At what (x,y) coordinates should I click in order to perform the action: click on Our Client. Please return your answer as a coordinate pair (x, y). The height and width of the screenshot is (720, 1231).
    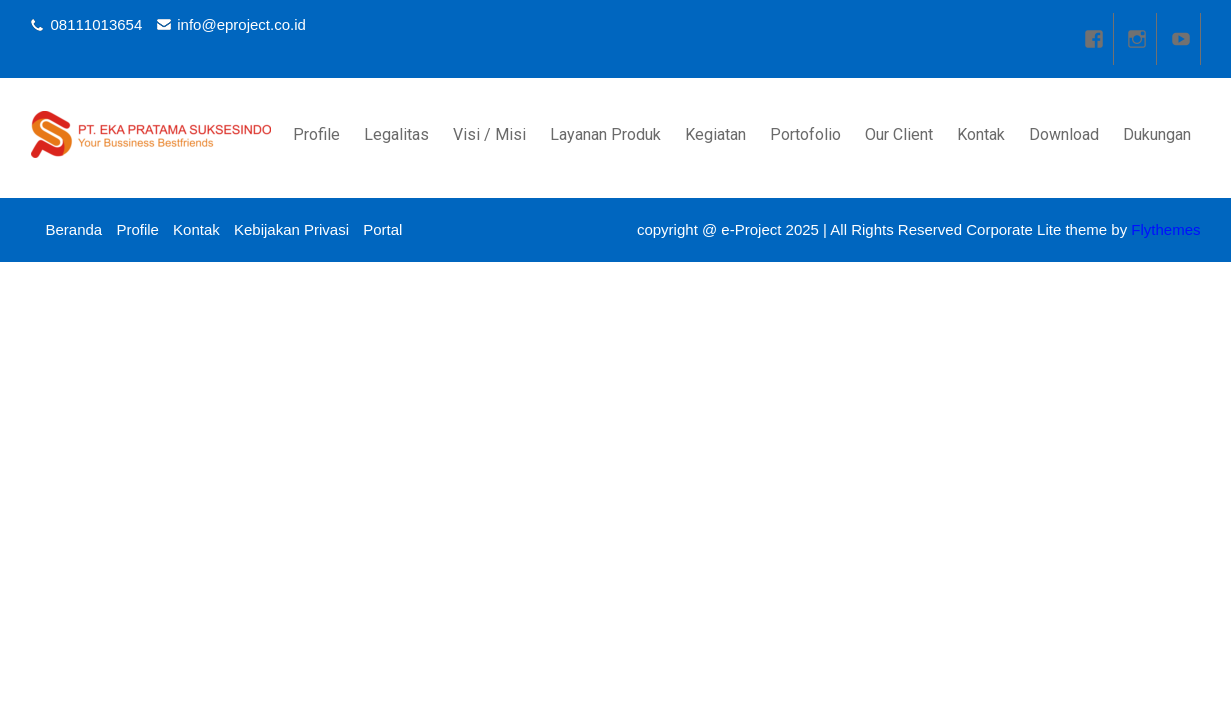
    Looking at the image, I should click on (899, 134).